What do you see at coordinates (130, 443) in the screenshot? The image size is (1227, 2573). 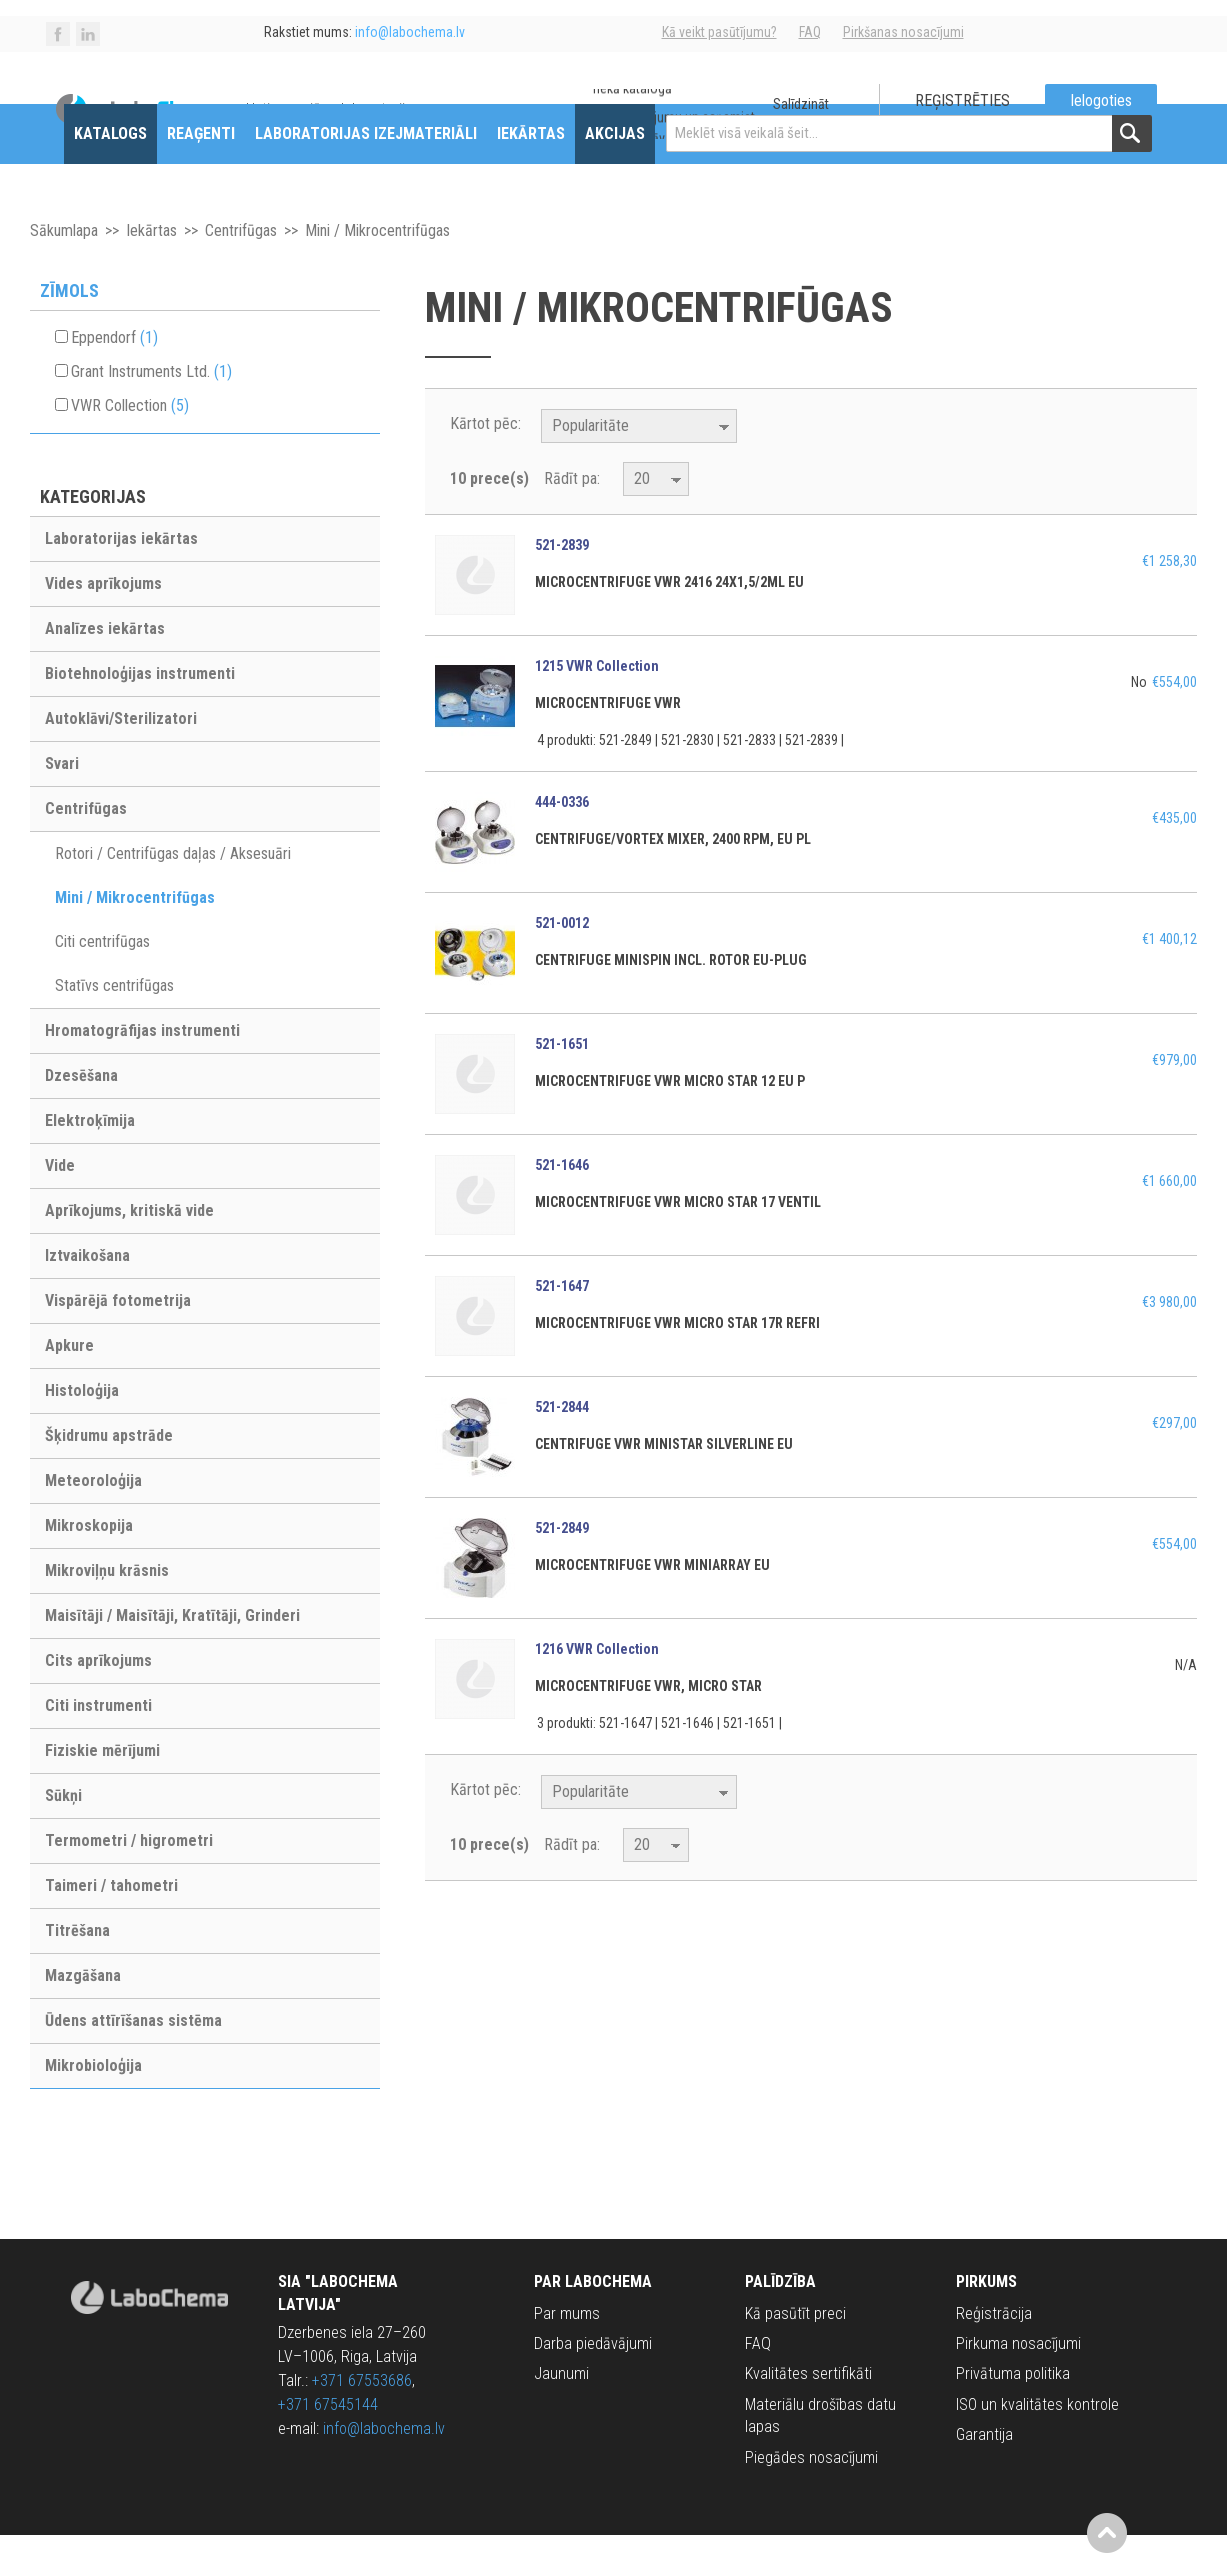 I see `VWR Collection` at bounding box center [130, 443].